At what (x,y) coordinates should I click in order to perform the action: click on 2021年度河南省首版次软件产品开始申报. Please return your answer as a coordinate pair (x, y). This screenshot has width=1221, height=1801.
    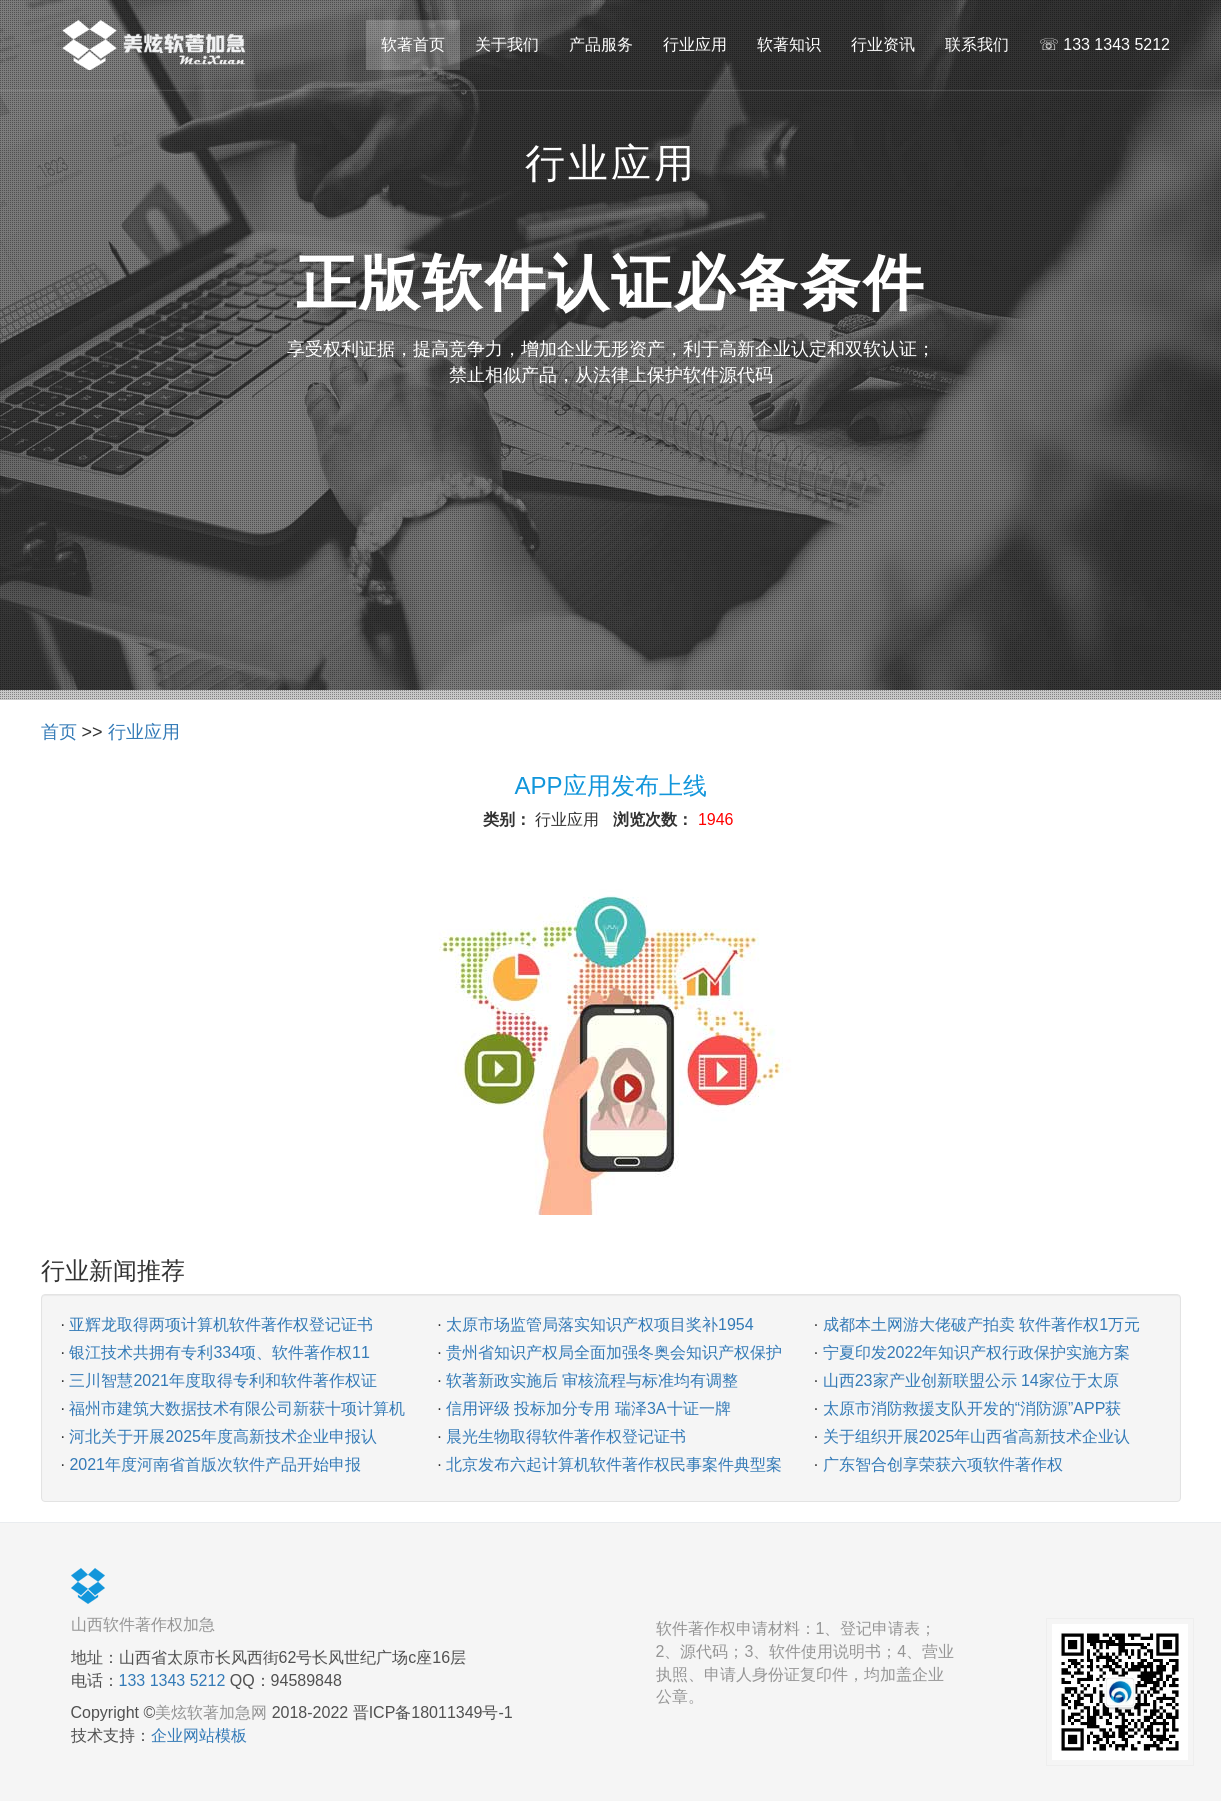
    Looking at the image, I should click on (215, 1464).